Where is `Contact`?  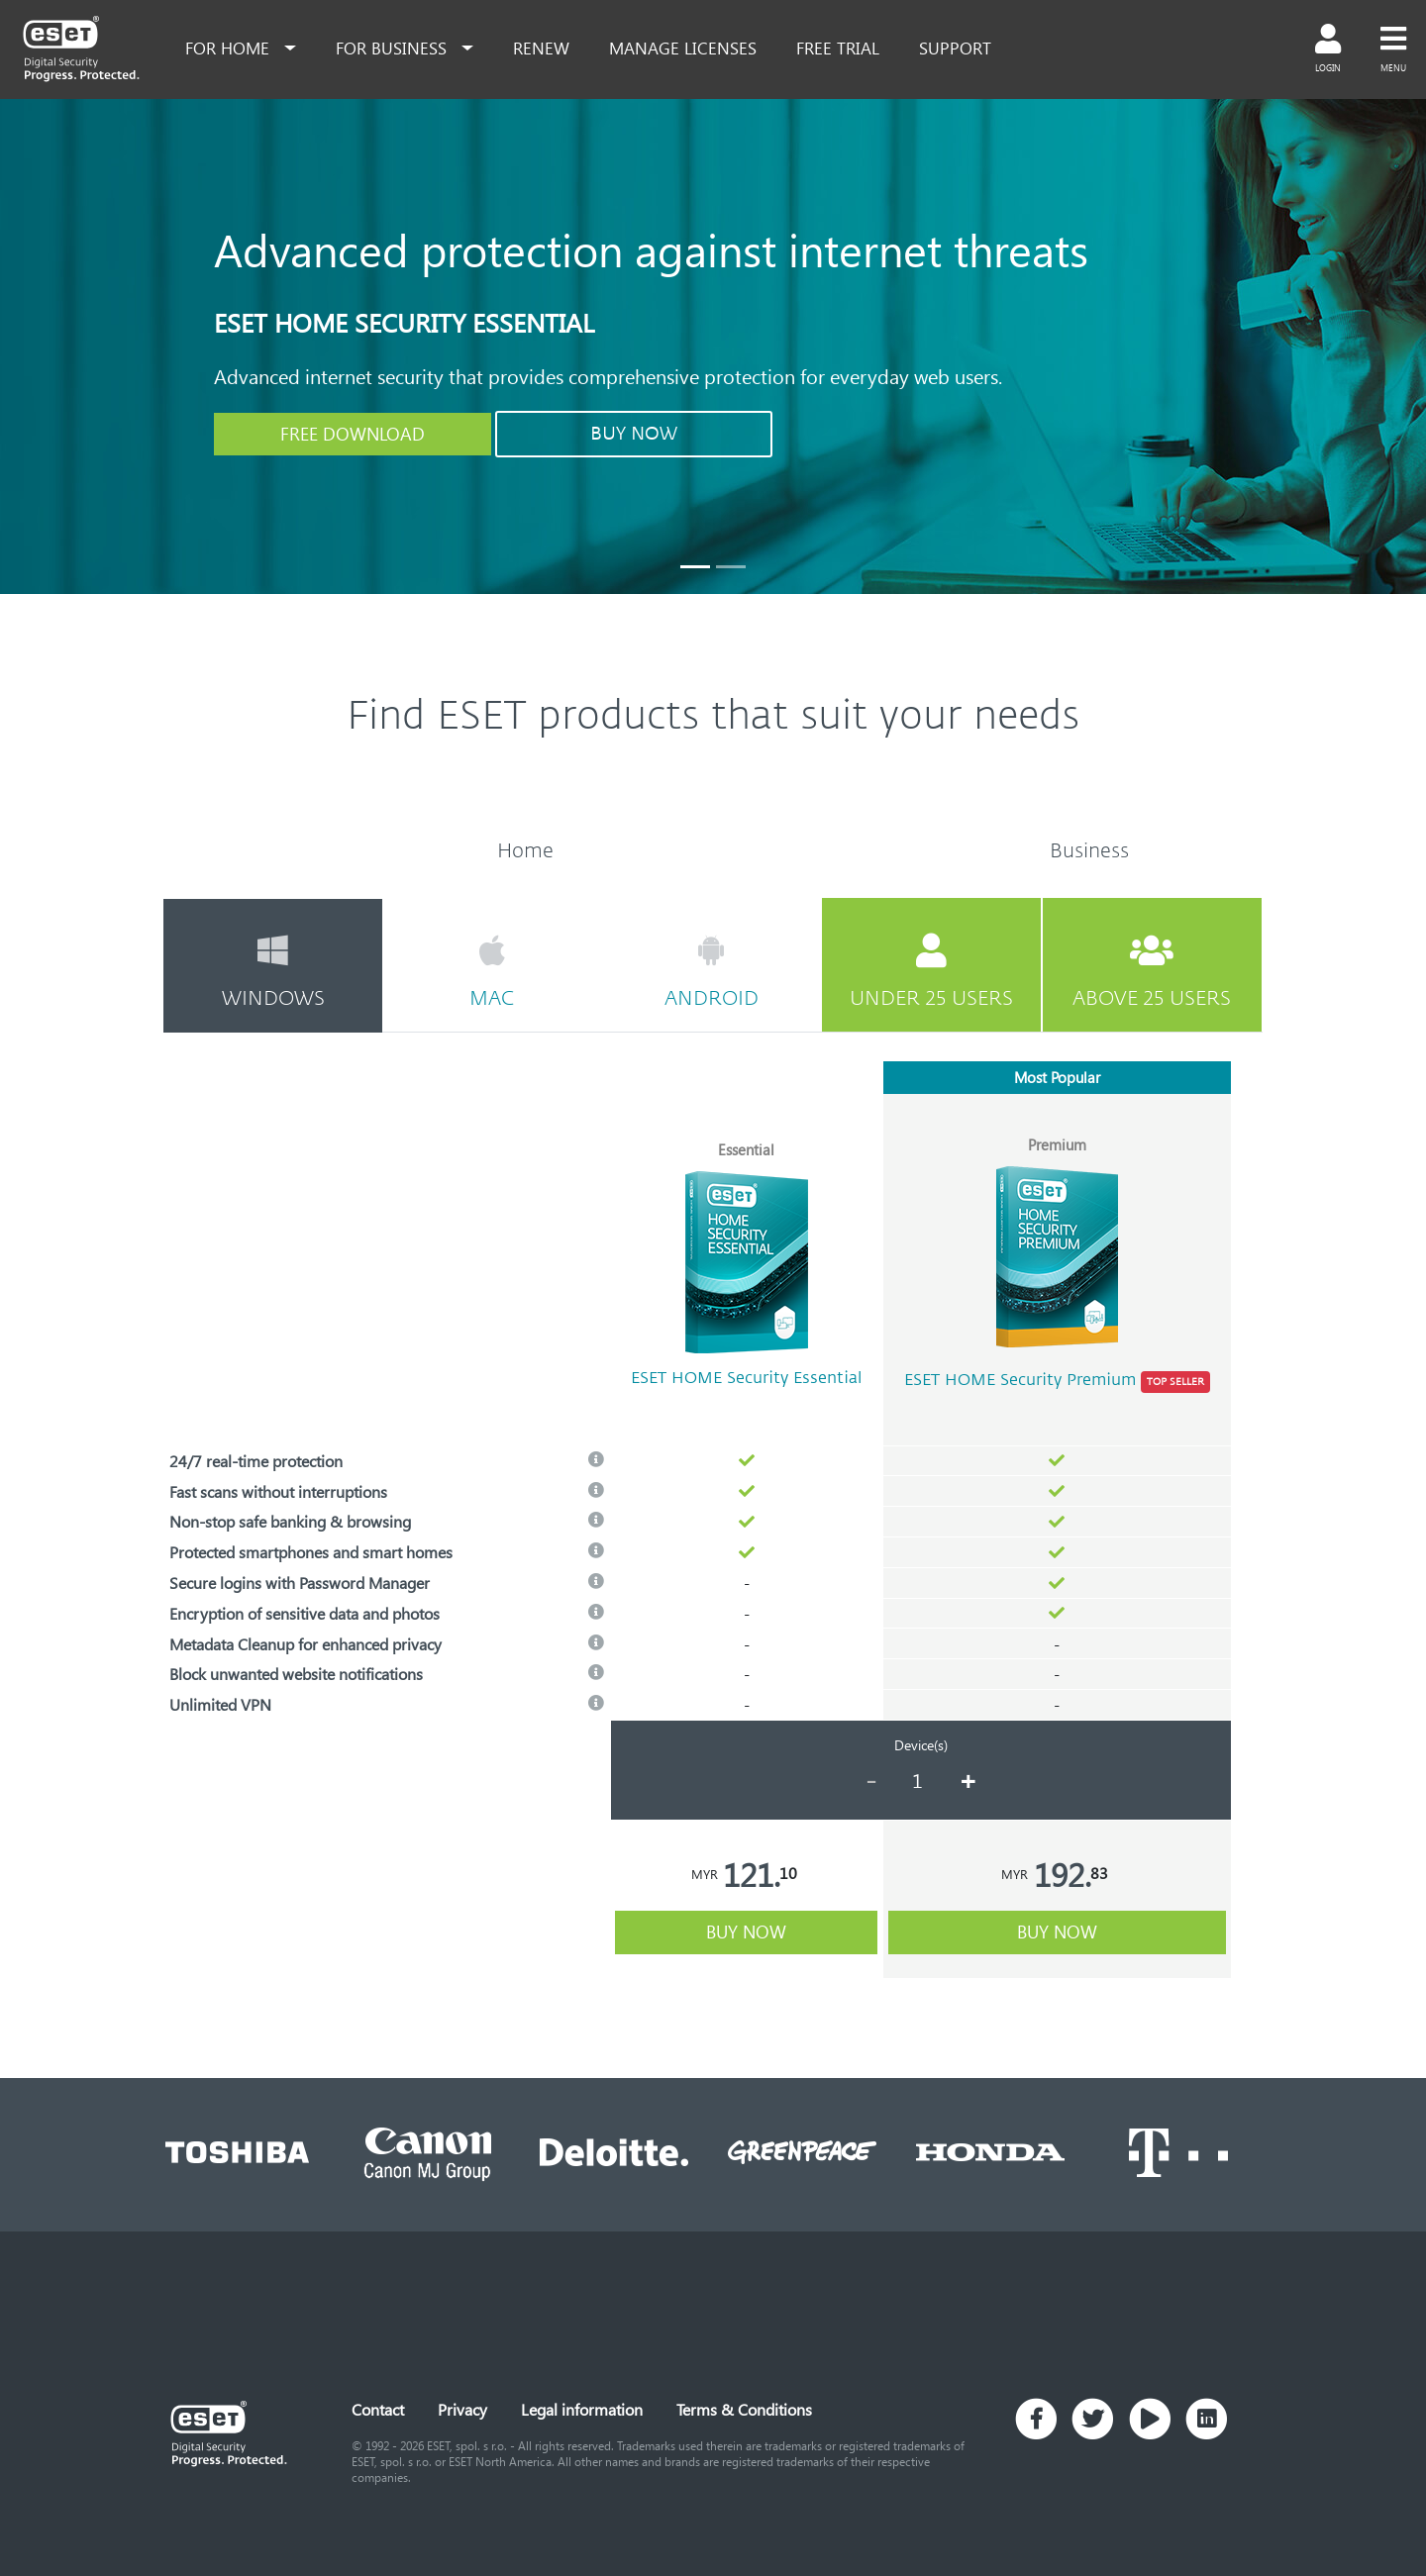
Contact is located at coordinates (378, 2409).